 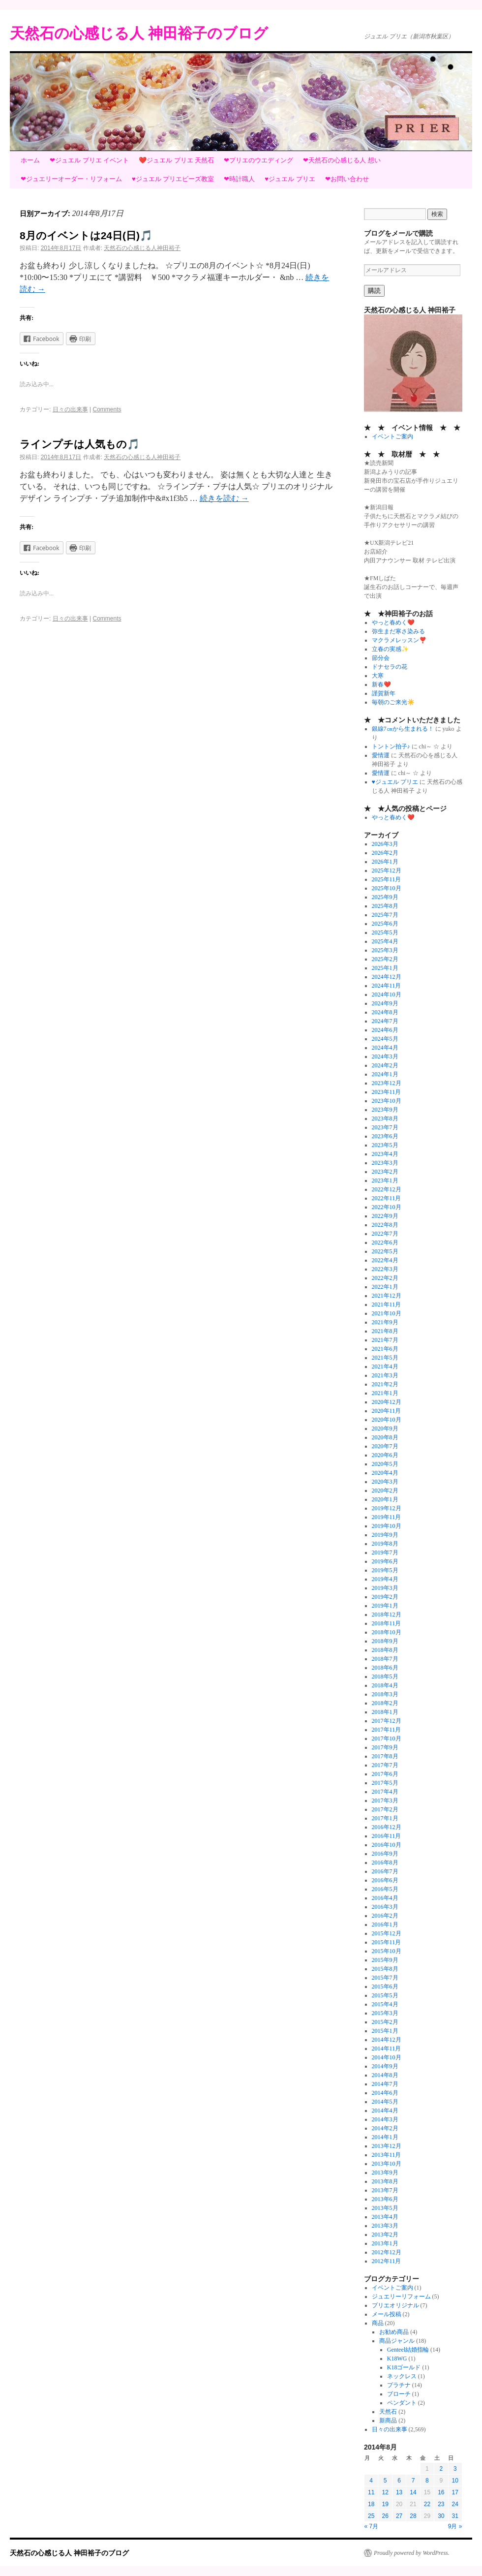 What do you see at coordinates (385, 1038) in the screenshot?
I see `2024年5月` at bounding box center [385, 1038].